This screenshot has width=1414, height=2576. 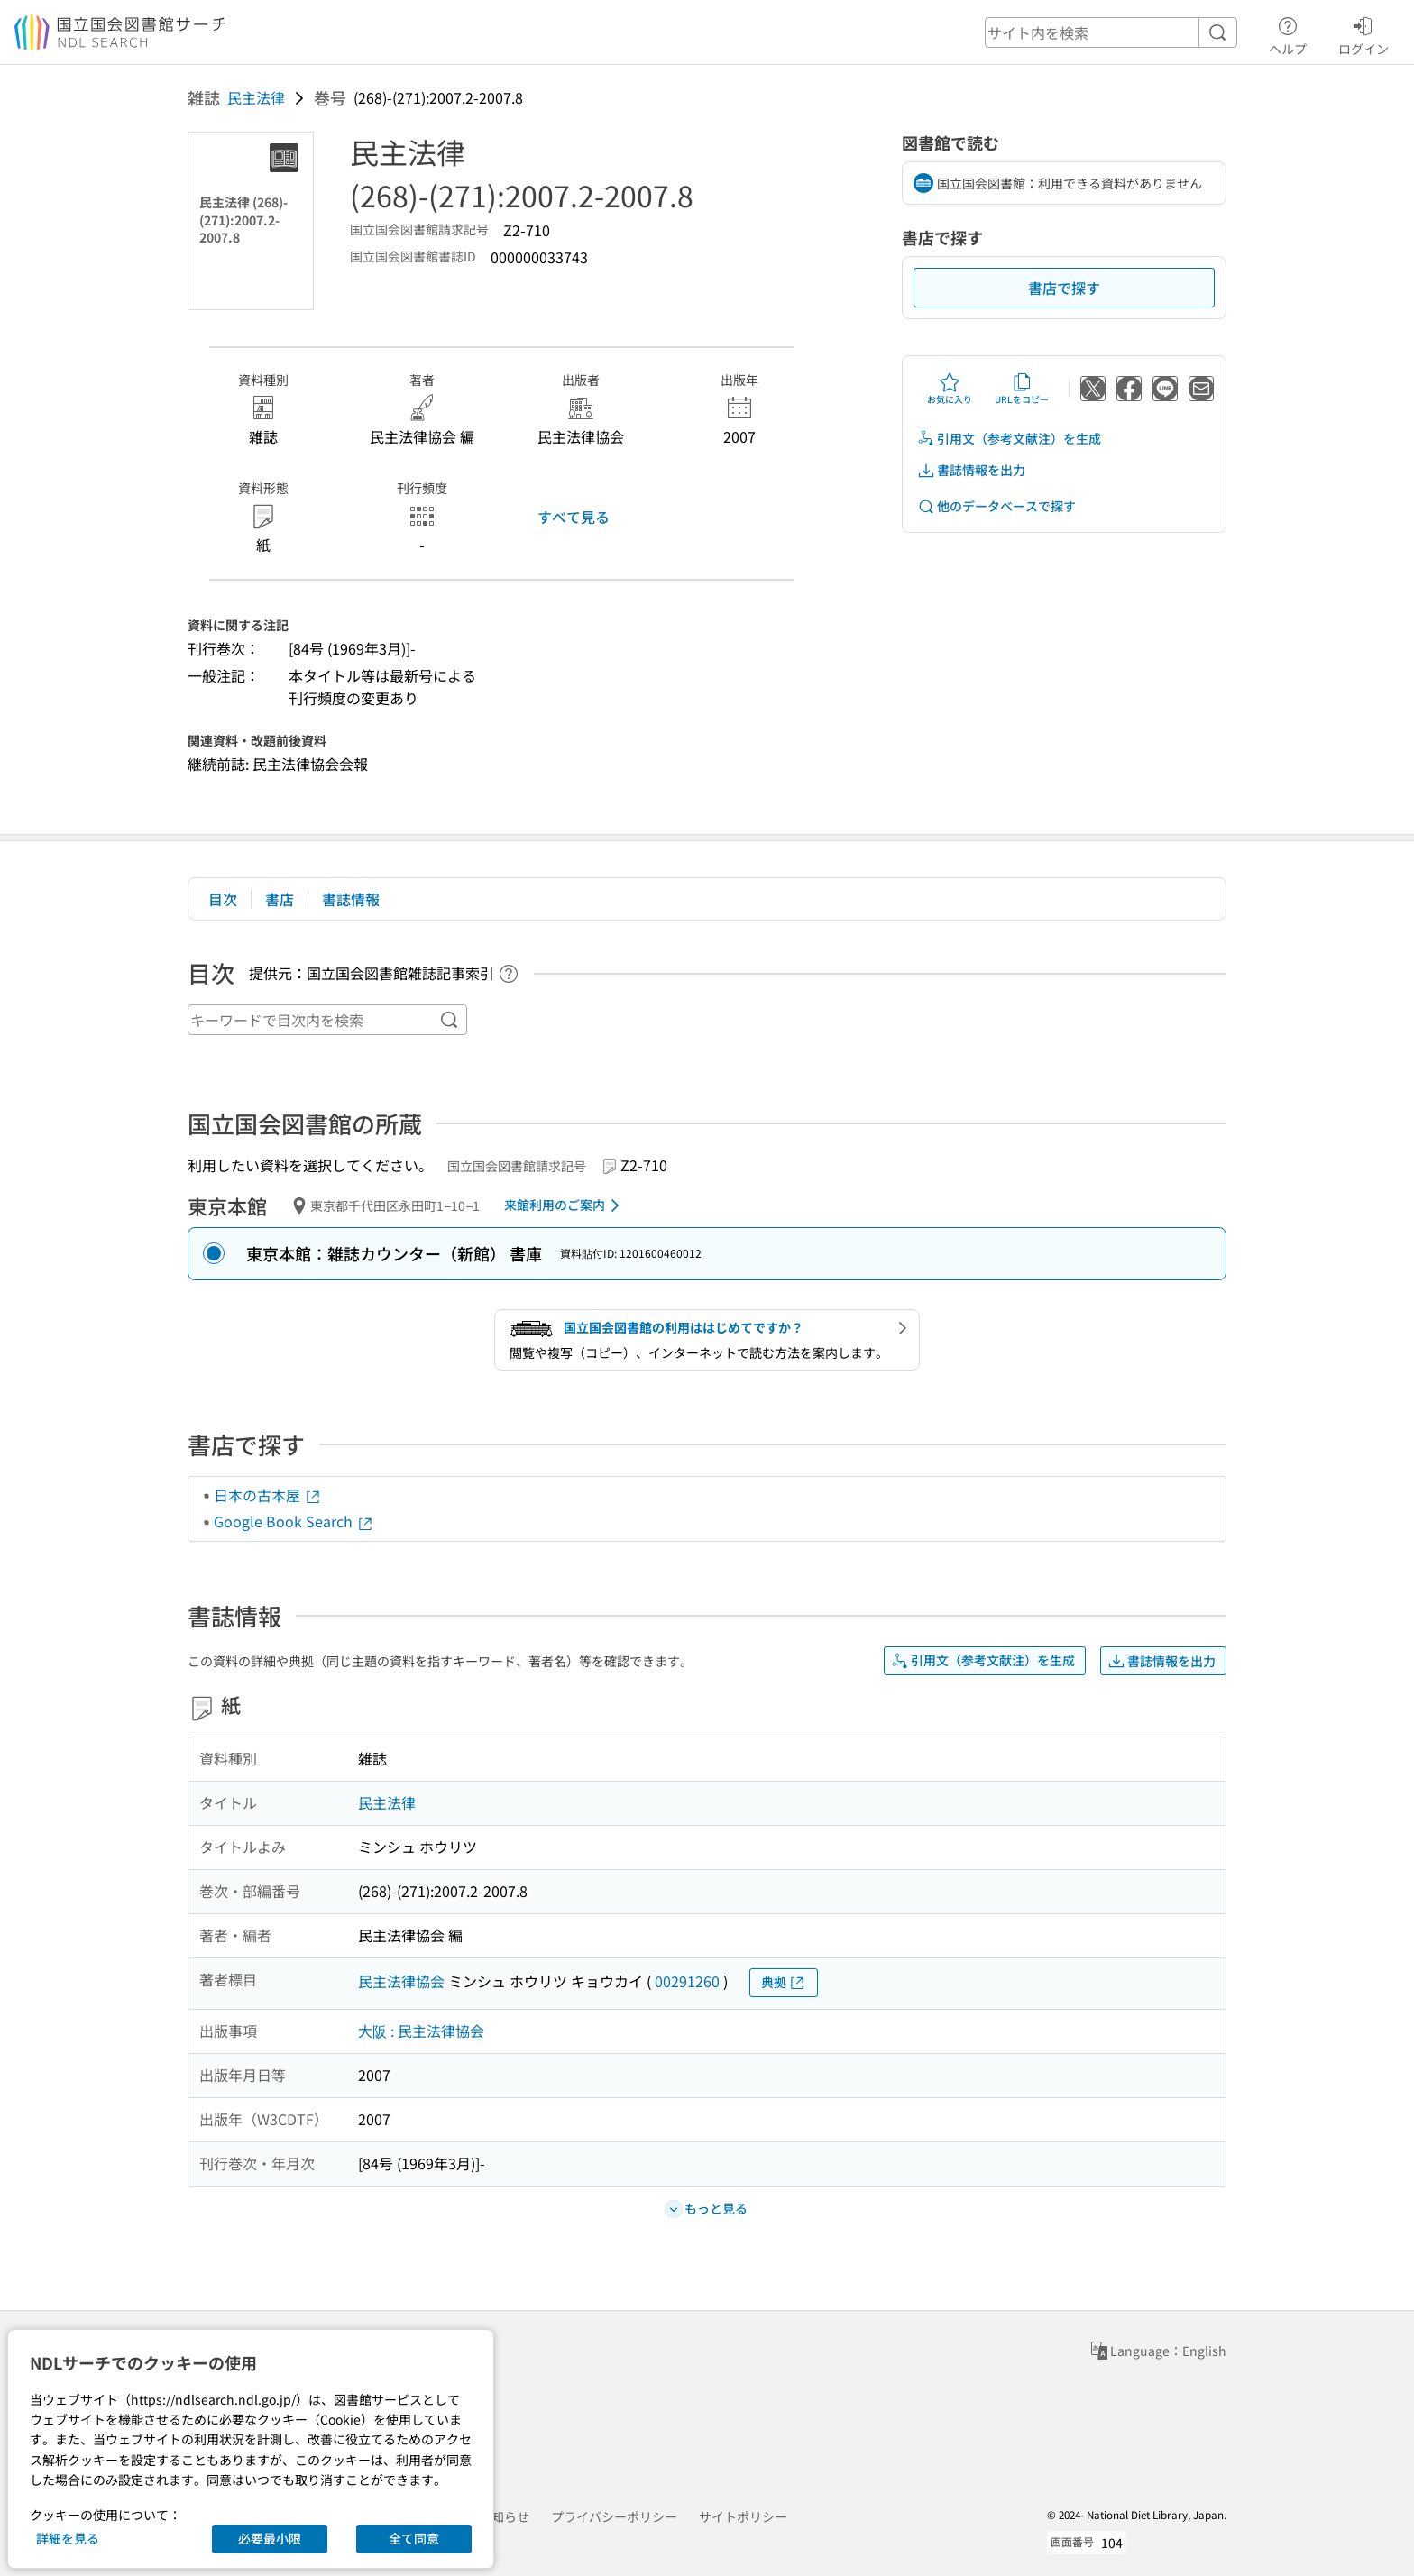 What do you see at coordinates (1022, 388) in the screenshot?
I see `URLをコピー` at bounding box center [1022, 388].